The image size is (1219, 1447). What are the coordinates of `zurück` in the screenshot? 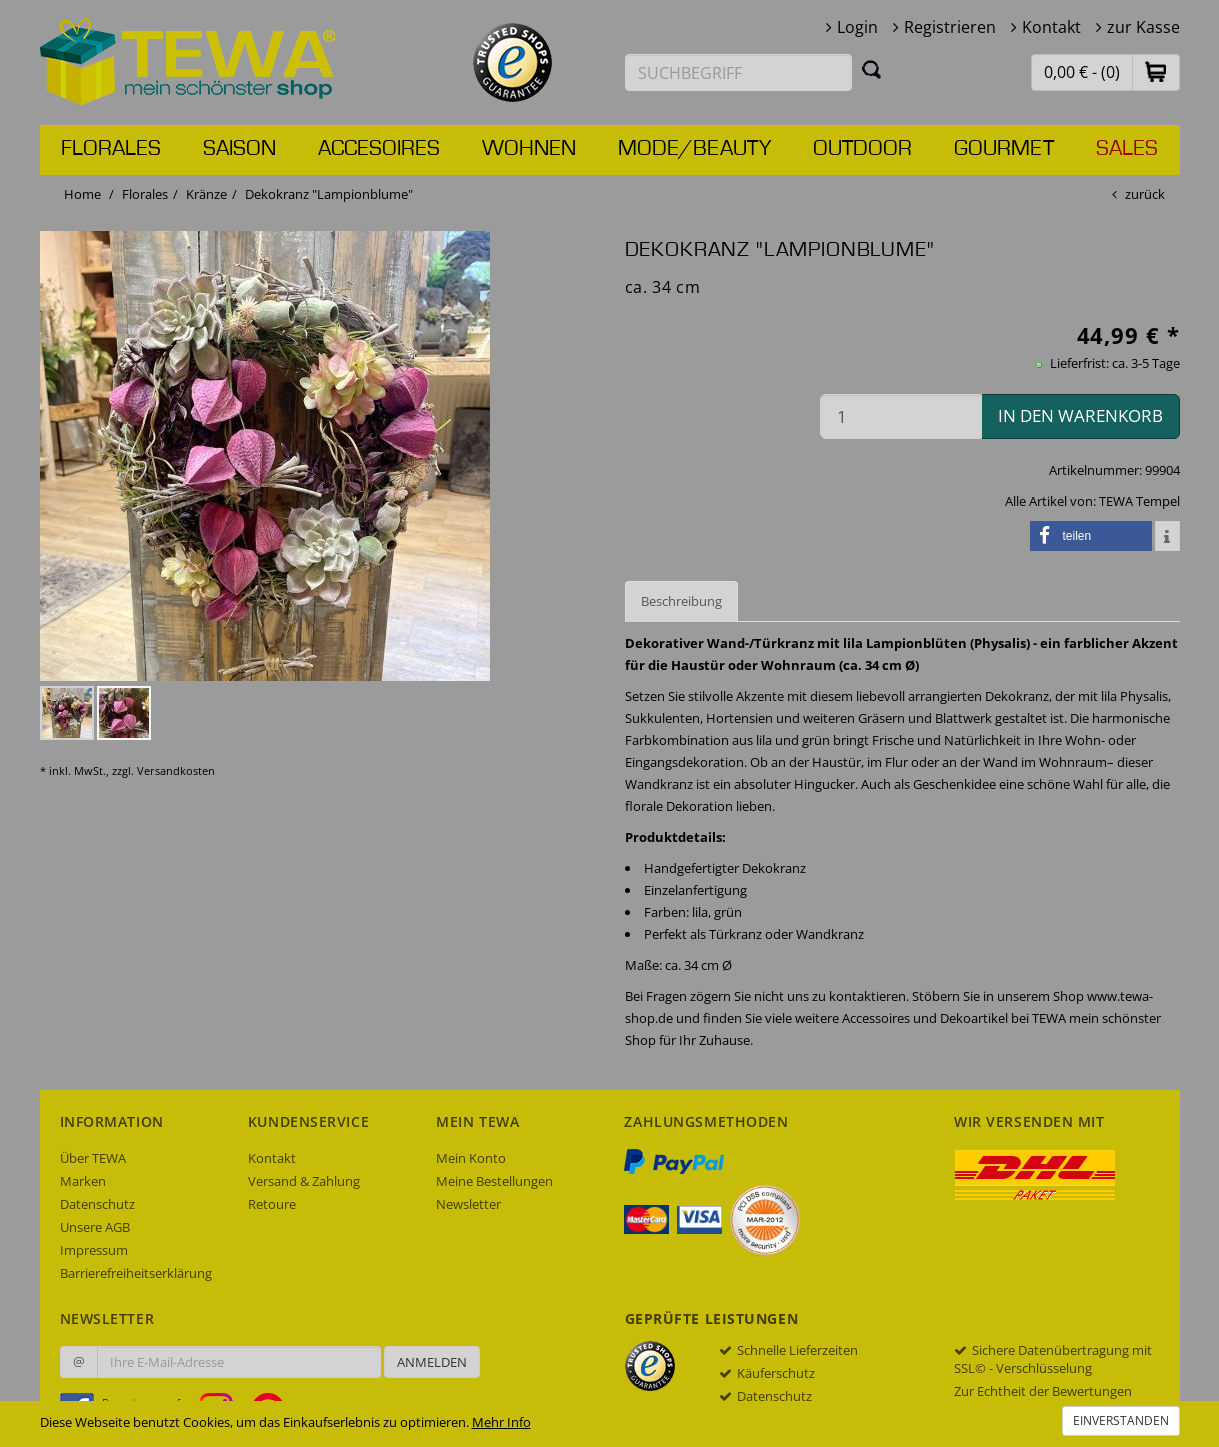 It's located at (1145, 194).